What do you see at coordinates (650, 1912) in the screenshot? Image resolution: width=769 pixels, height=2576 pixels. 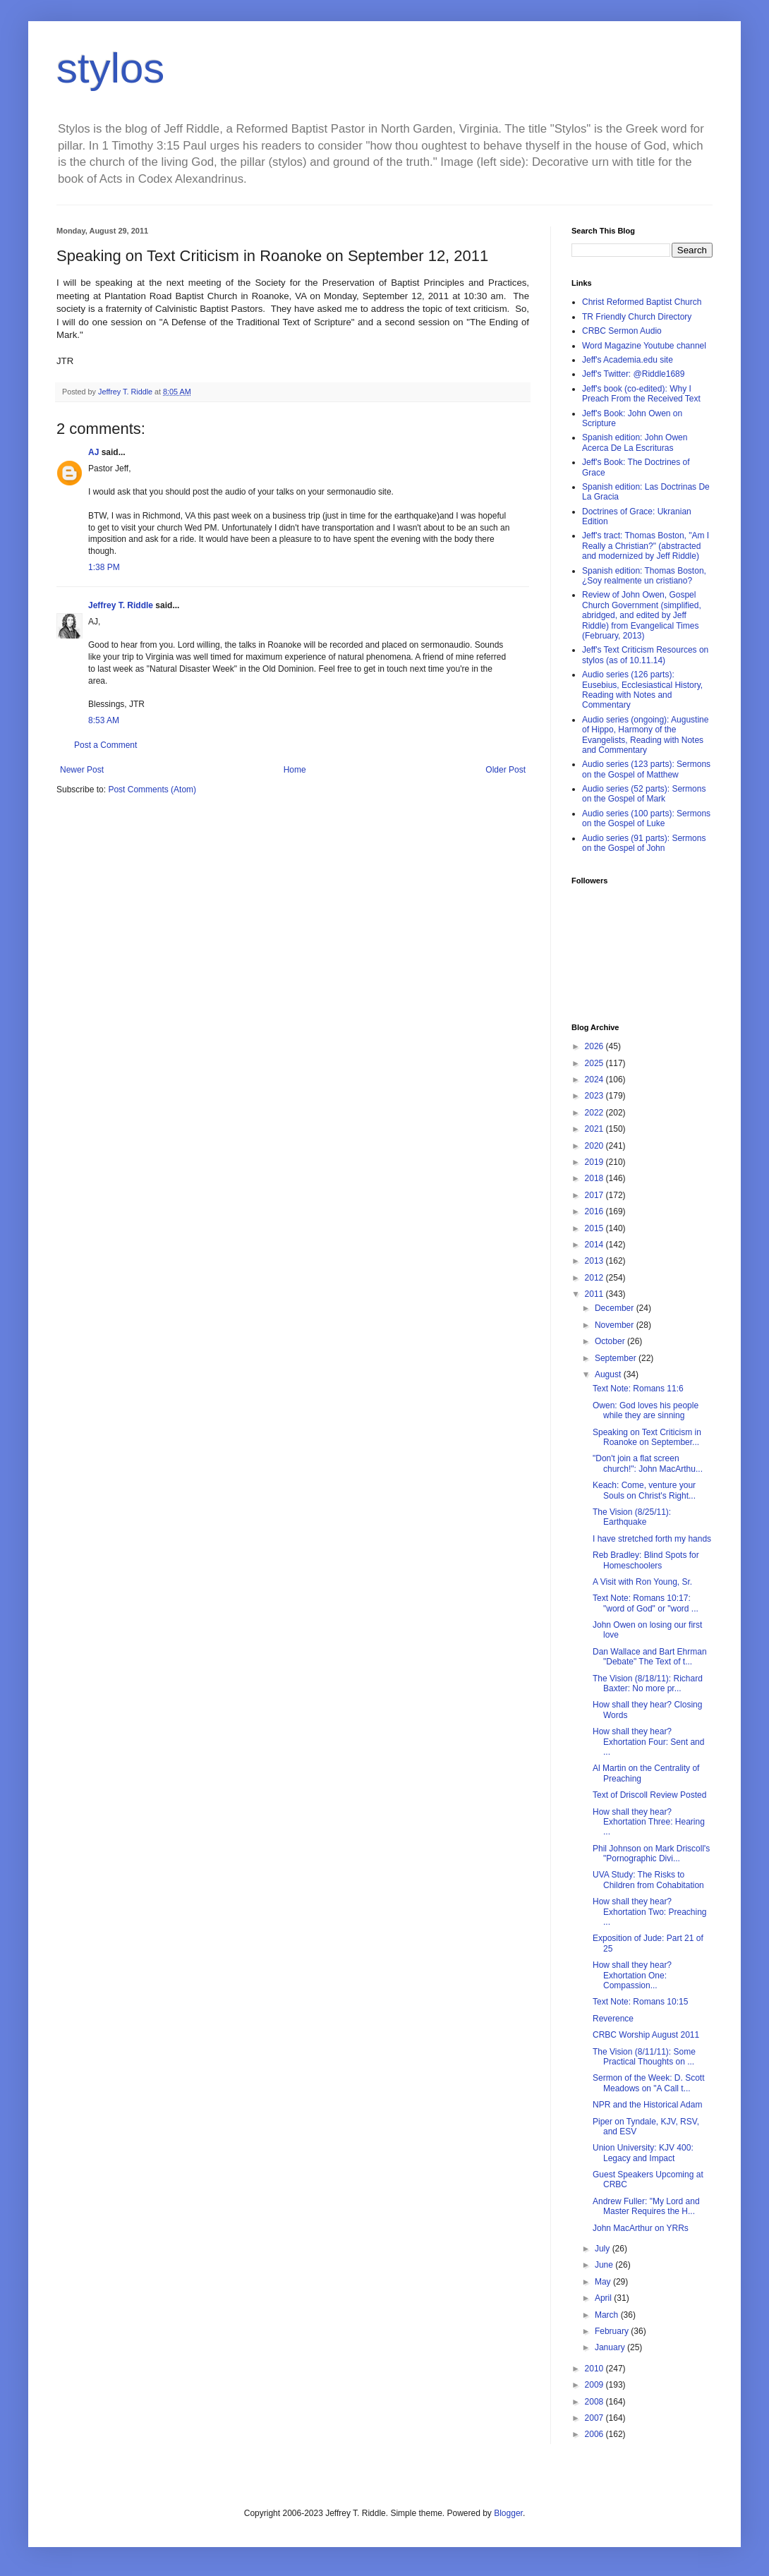 I see `How shall they hear? Exhortation Two: Preaching ...` at bounding box center [650, 1912].